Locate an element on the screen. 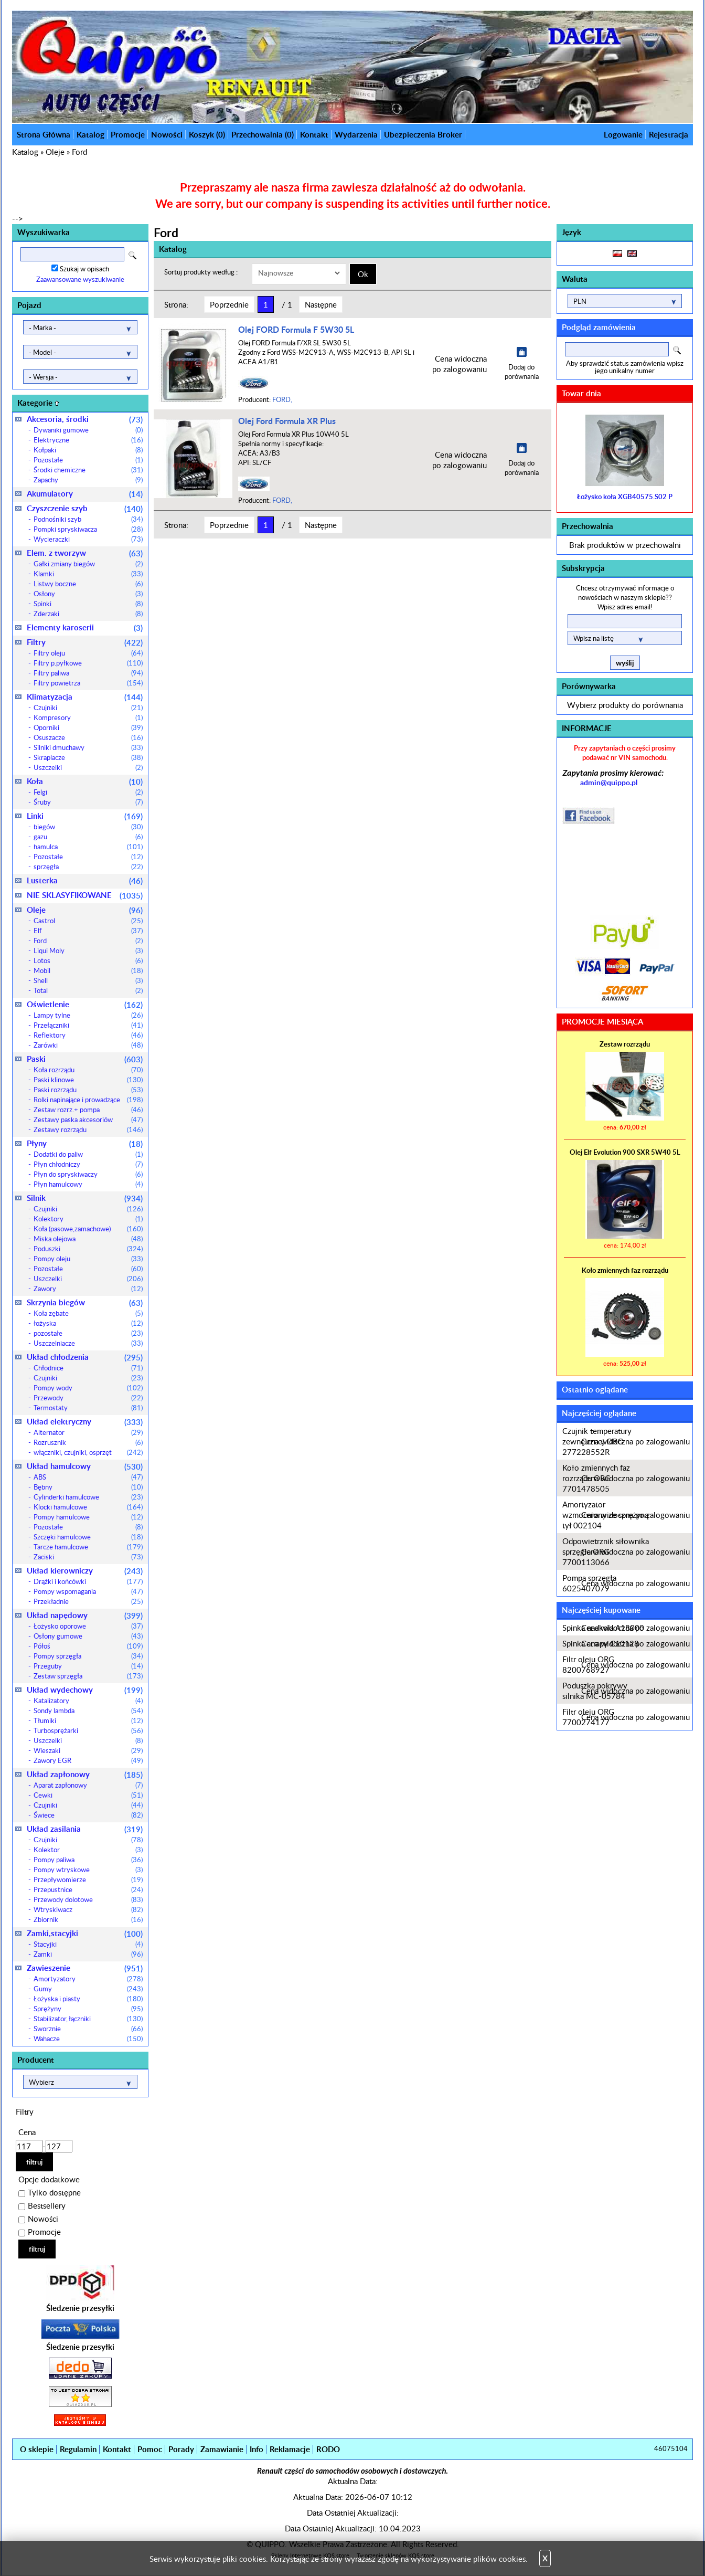 The width and height of the screenshot is (705, 2576). Przepustnice is located at coordinates (88, 1889).